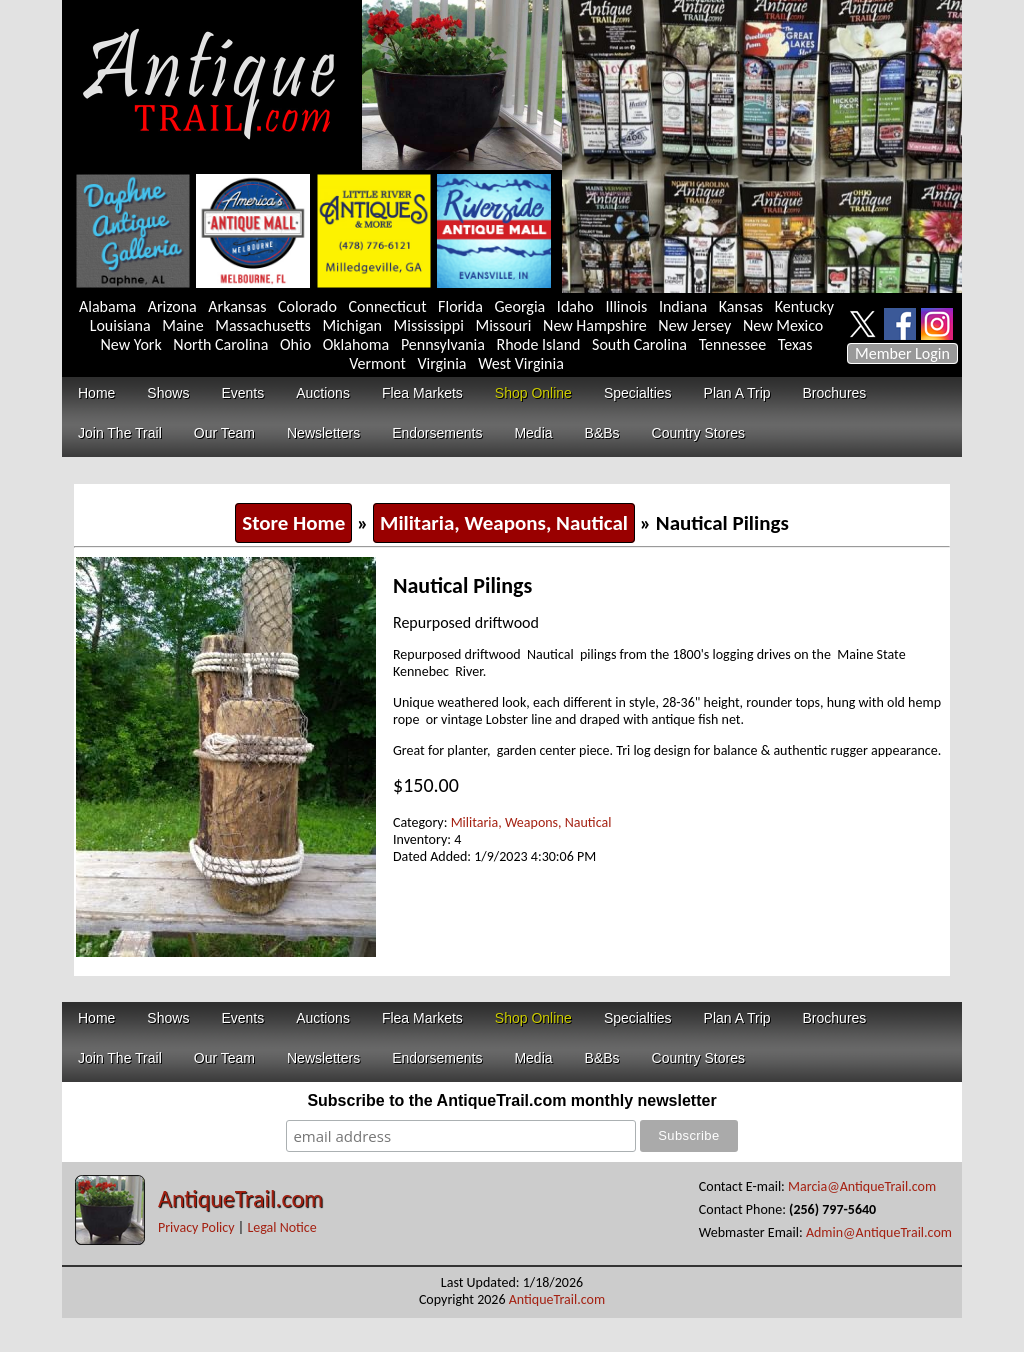 The height and width of the screenshot is (1352, 1024). What do you see at coordinates (131, 344) in the screenshot?
I see `New York` at bounding box center [131, 344].